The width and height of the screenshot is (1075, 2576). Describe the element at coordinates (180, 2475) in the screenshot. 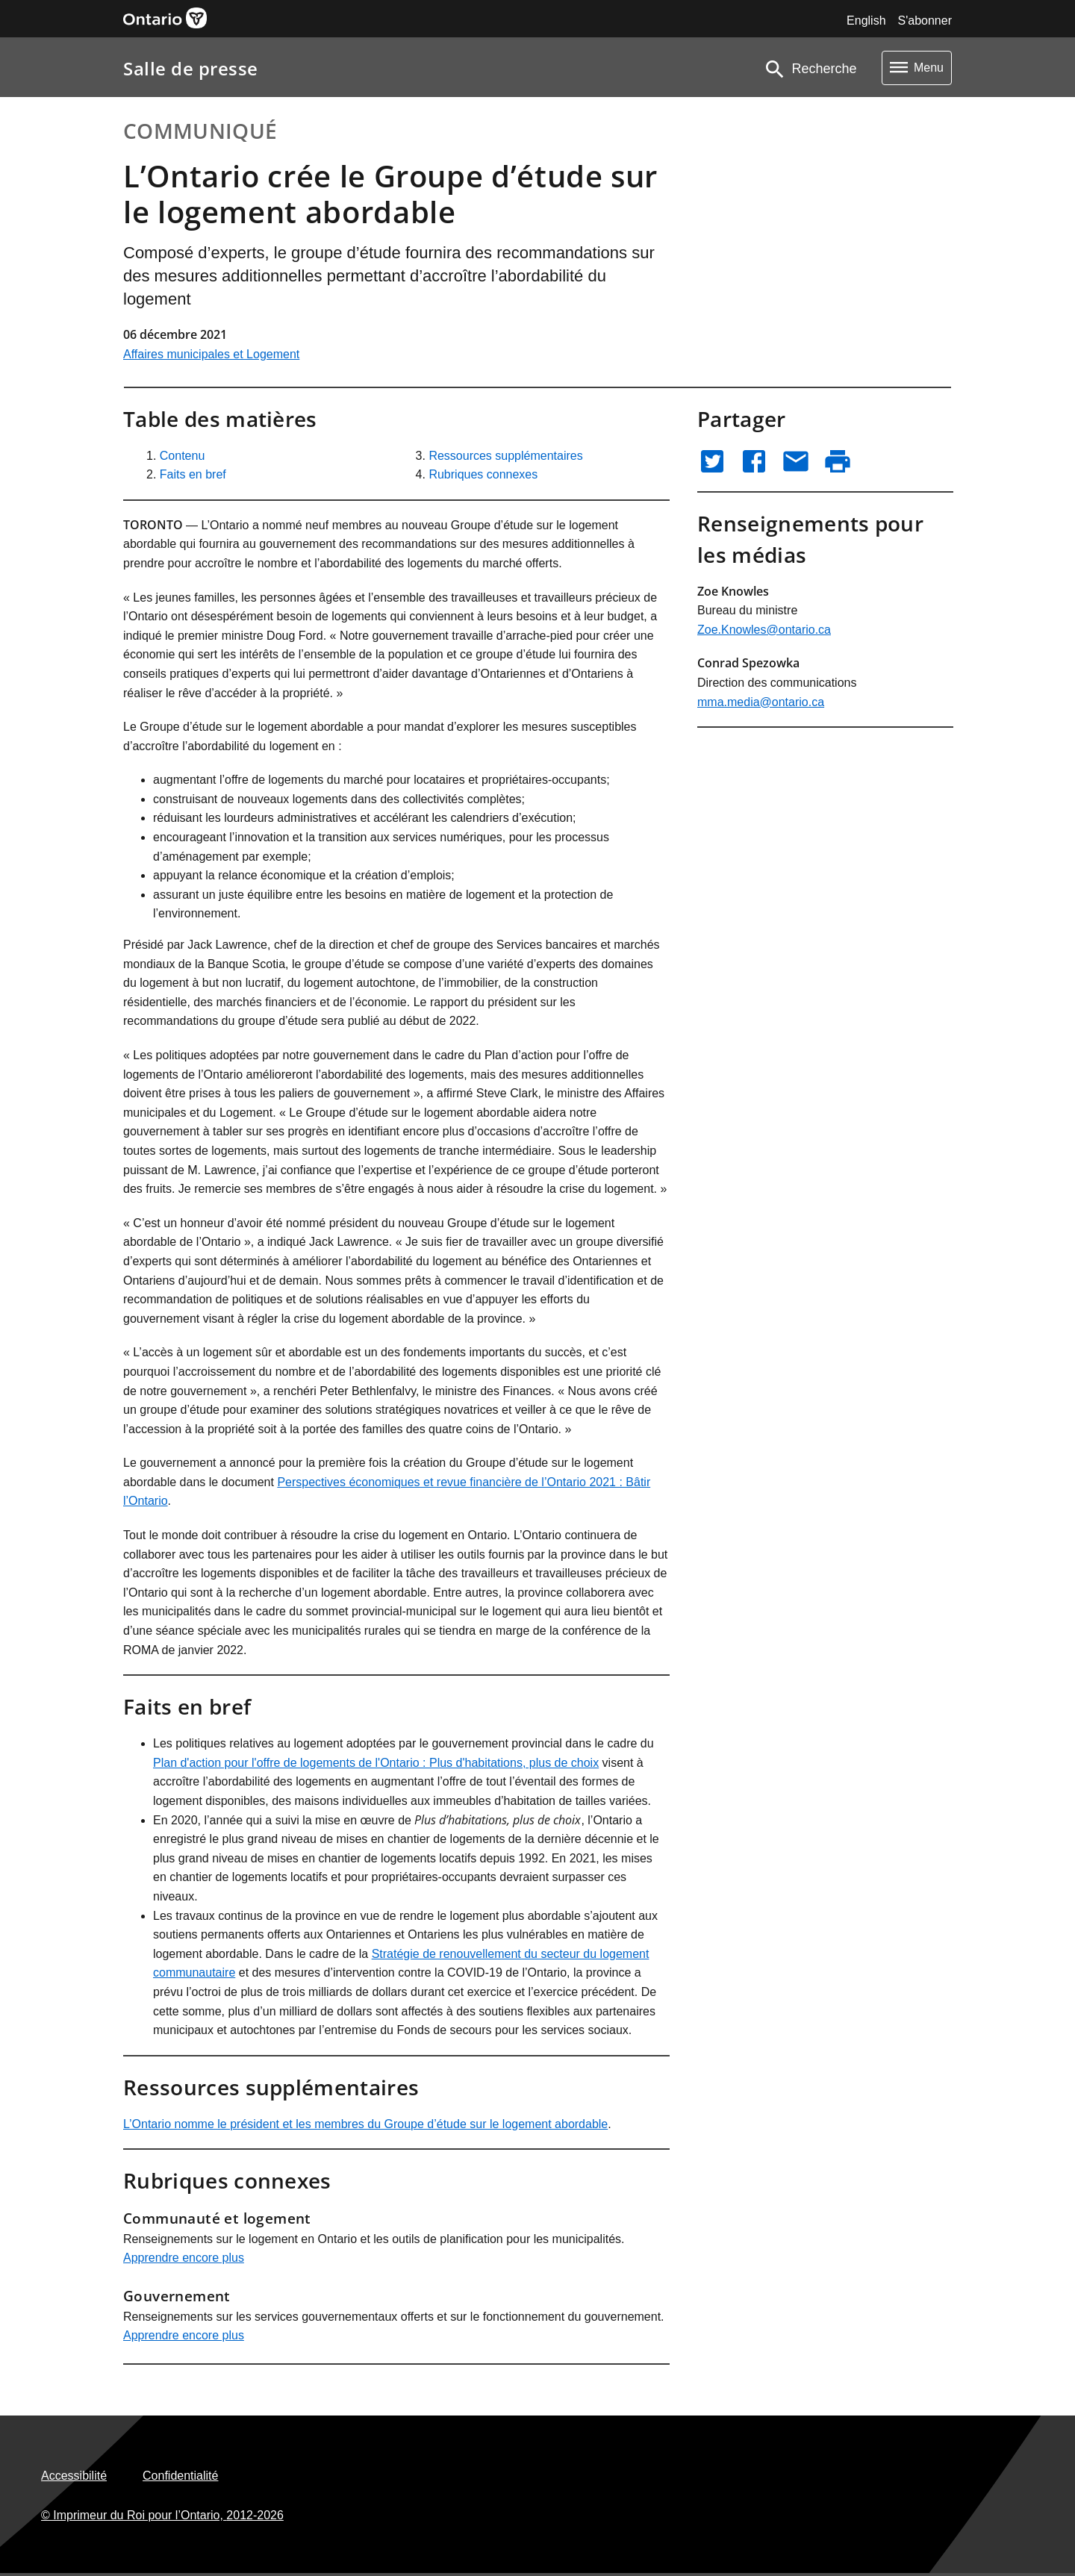

I see `Confidentialité` at that location.